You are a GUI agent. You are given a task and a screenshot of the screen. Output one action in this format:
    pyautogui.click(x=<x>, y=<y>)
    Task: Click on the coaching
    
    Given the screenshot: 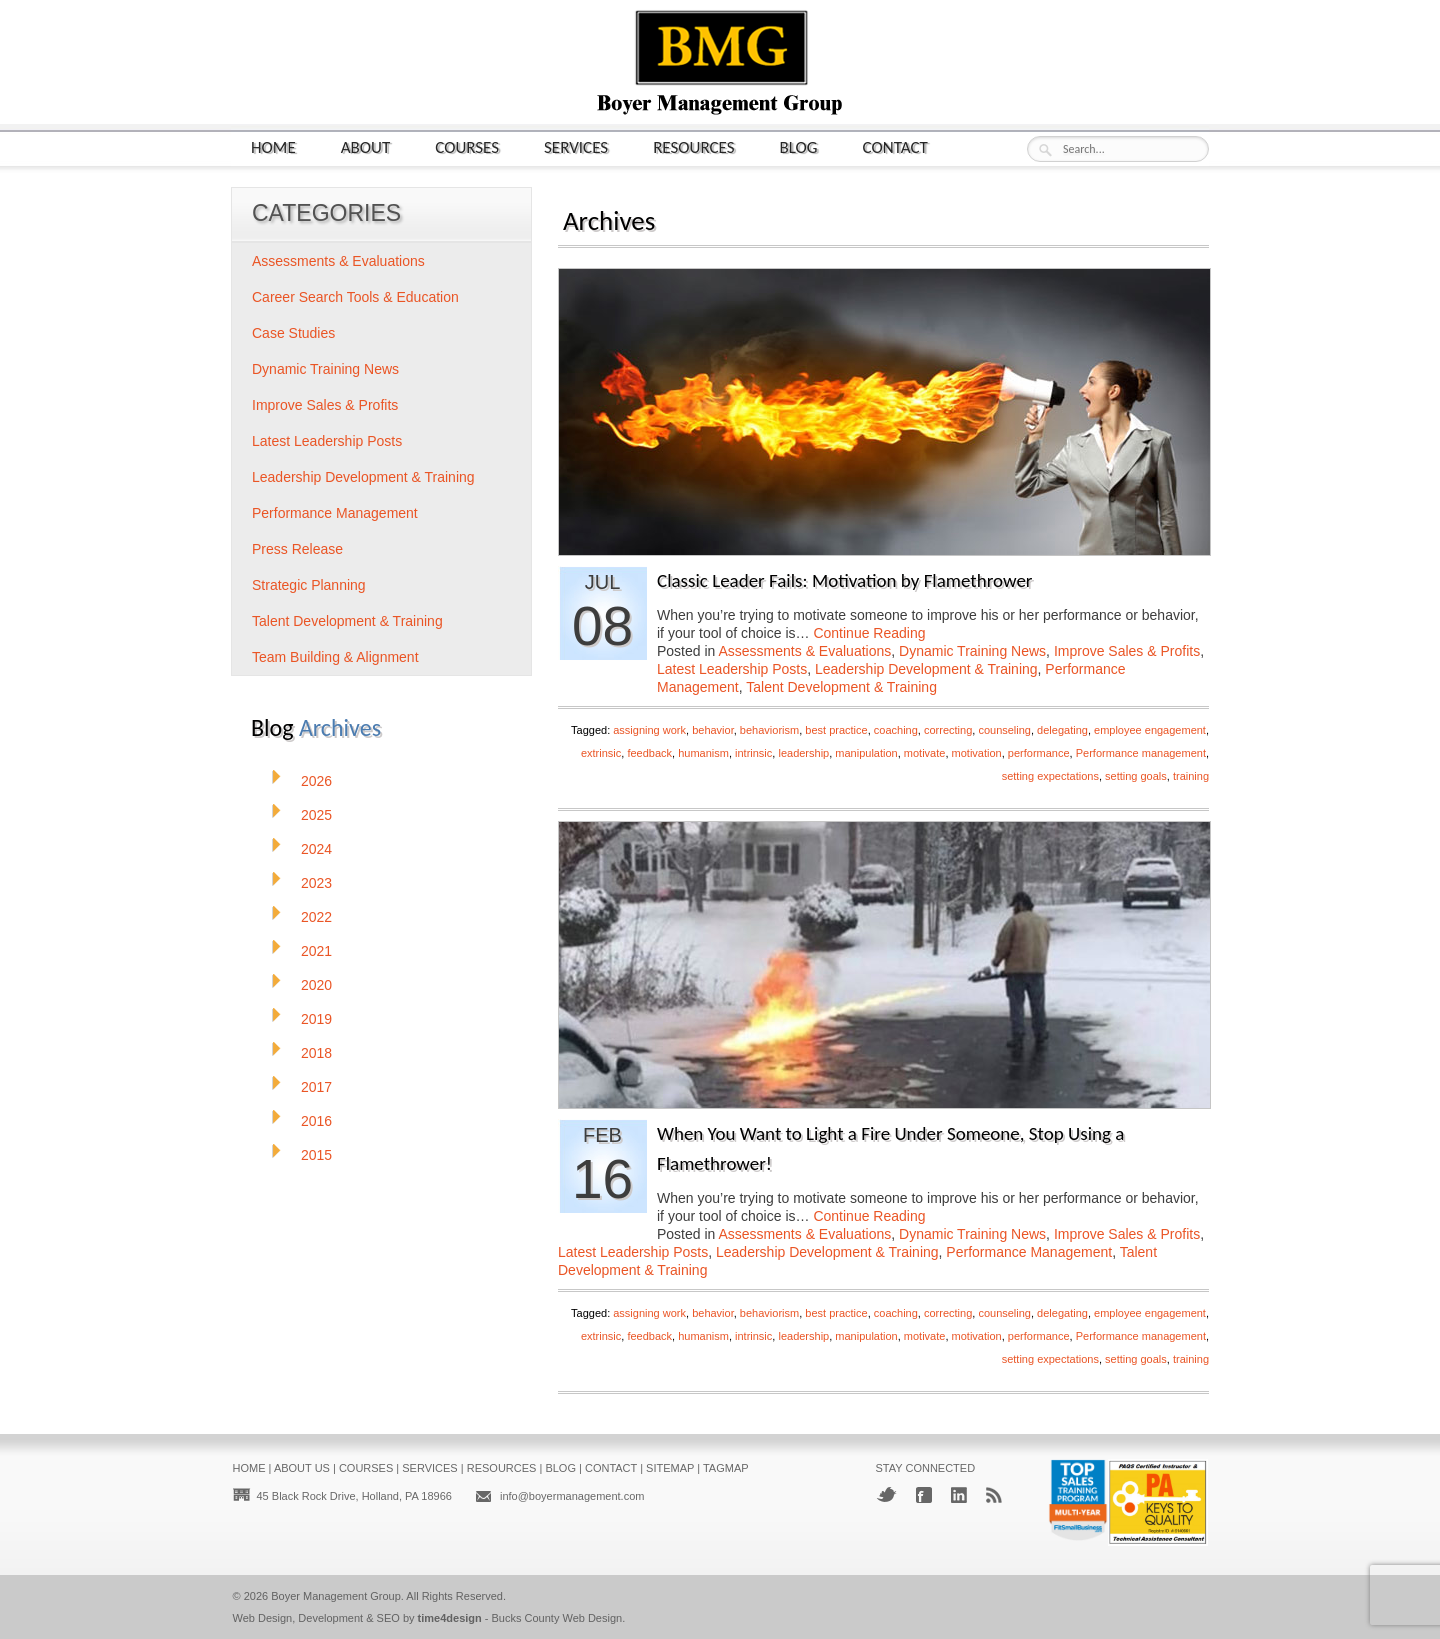 What is the action you would take?
    pyautogui.click(x=896, y=730)
    